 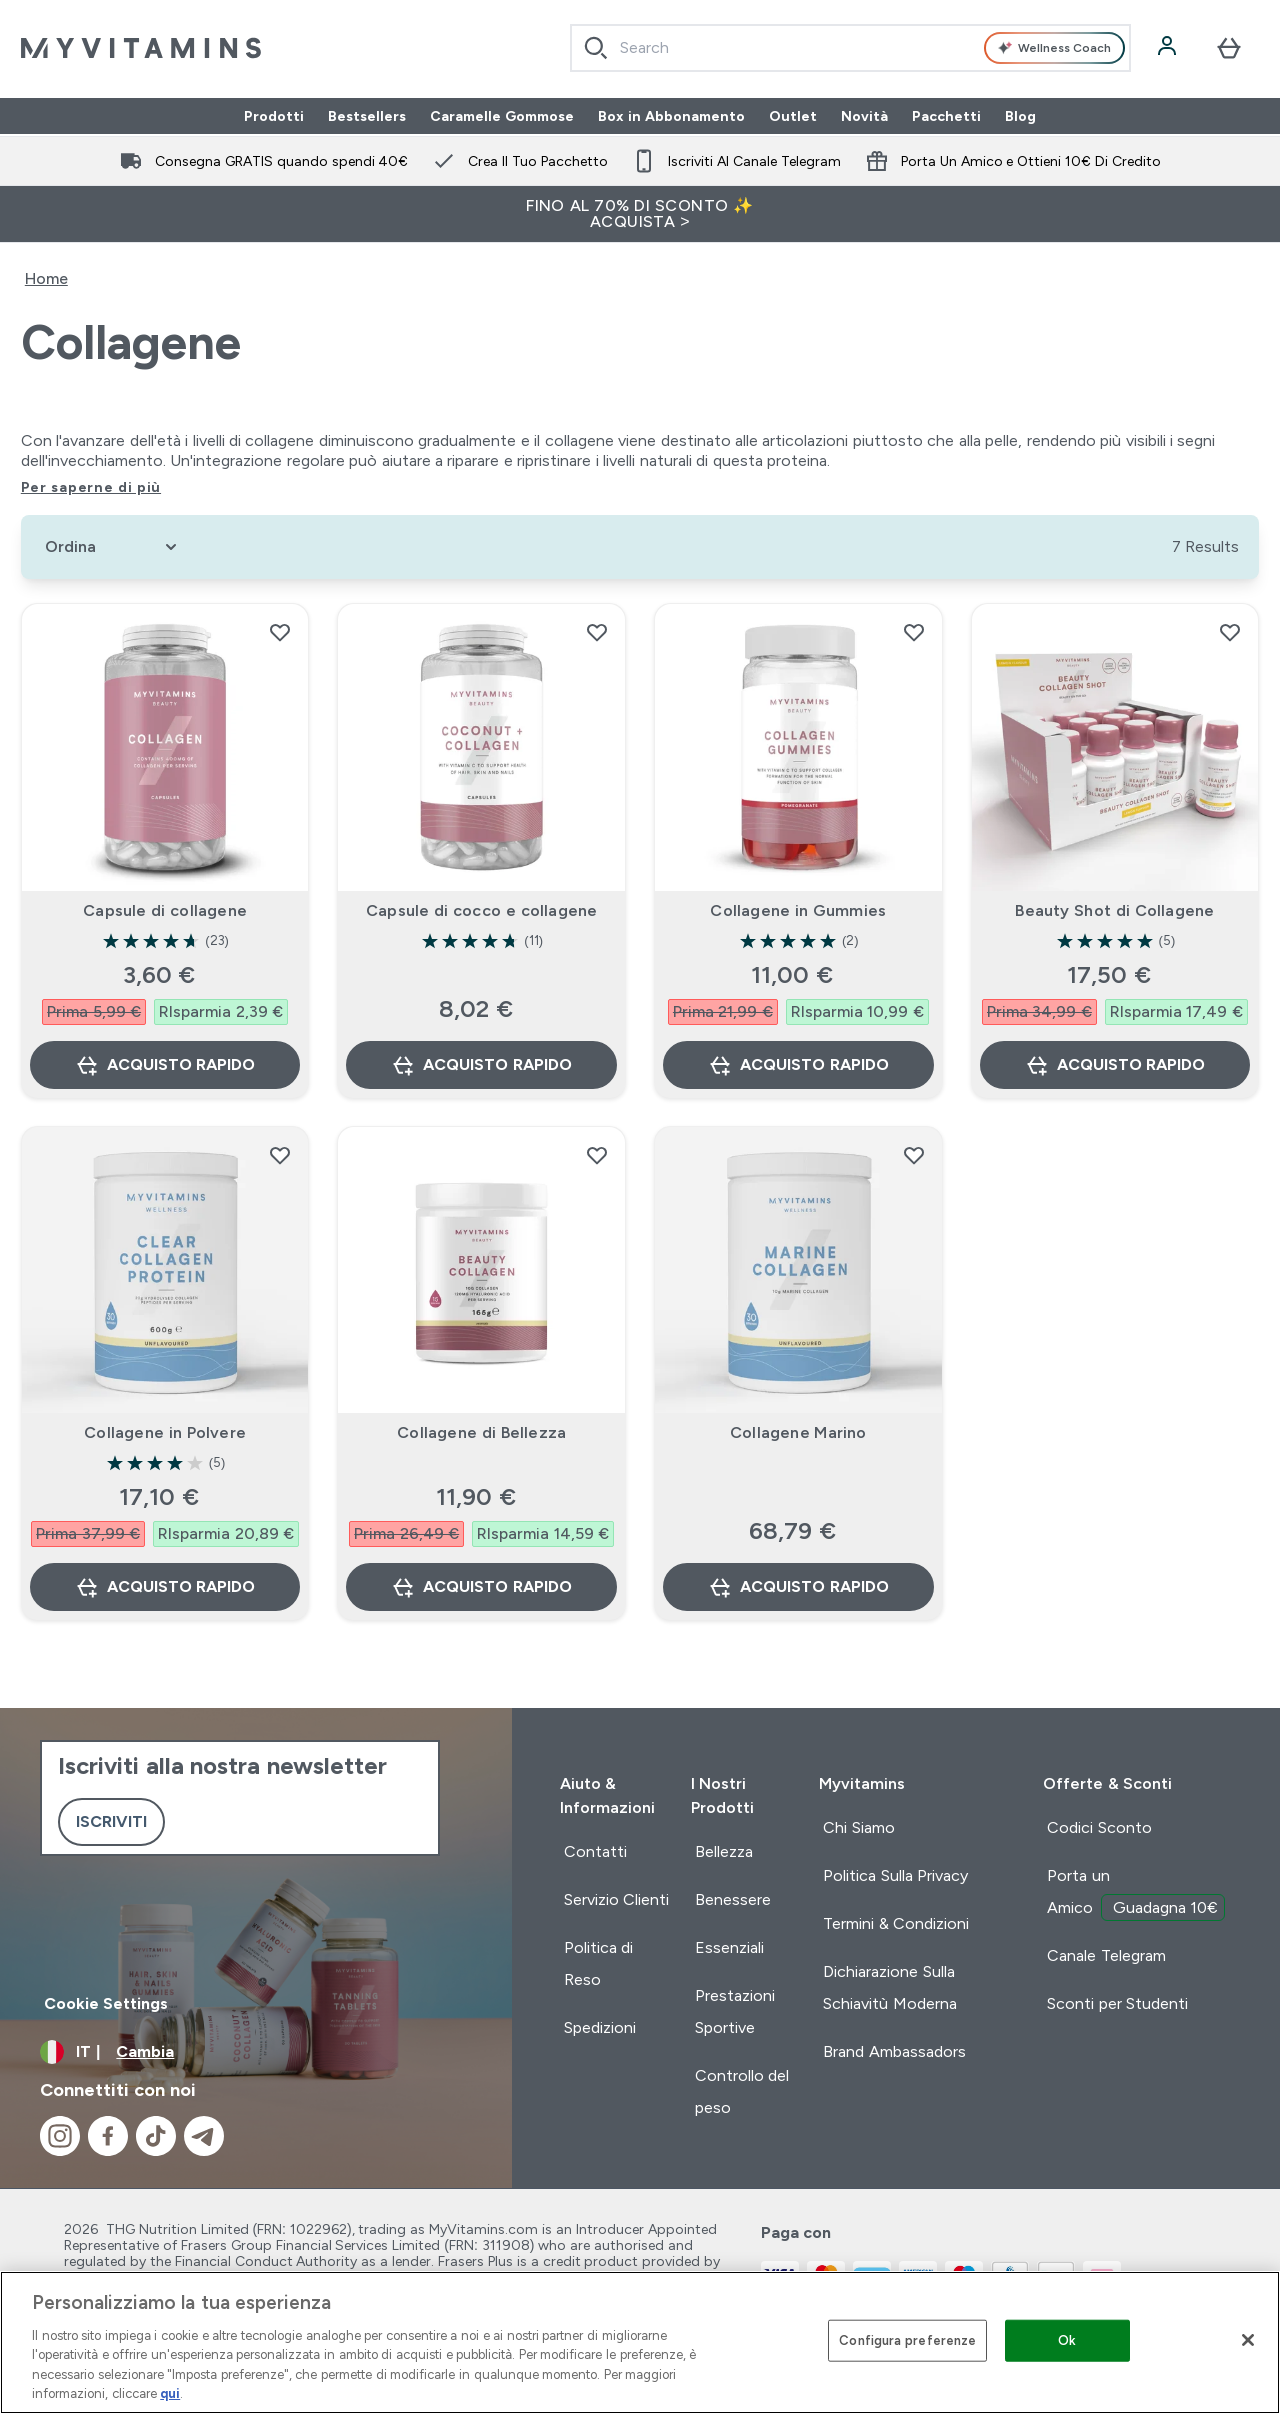 What do you see at coordinates (894, 2051) in the screenshot?
I see `Brand Ambassadors` at bounding box center [894, 2051].